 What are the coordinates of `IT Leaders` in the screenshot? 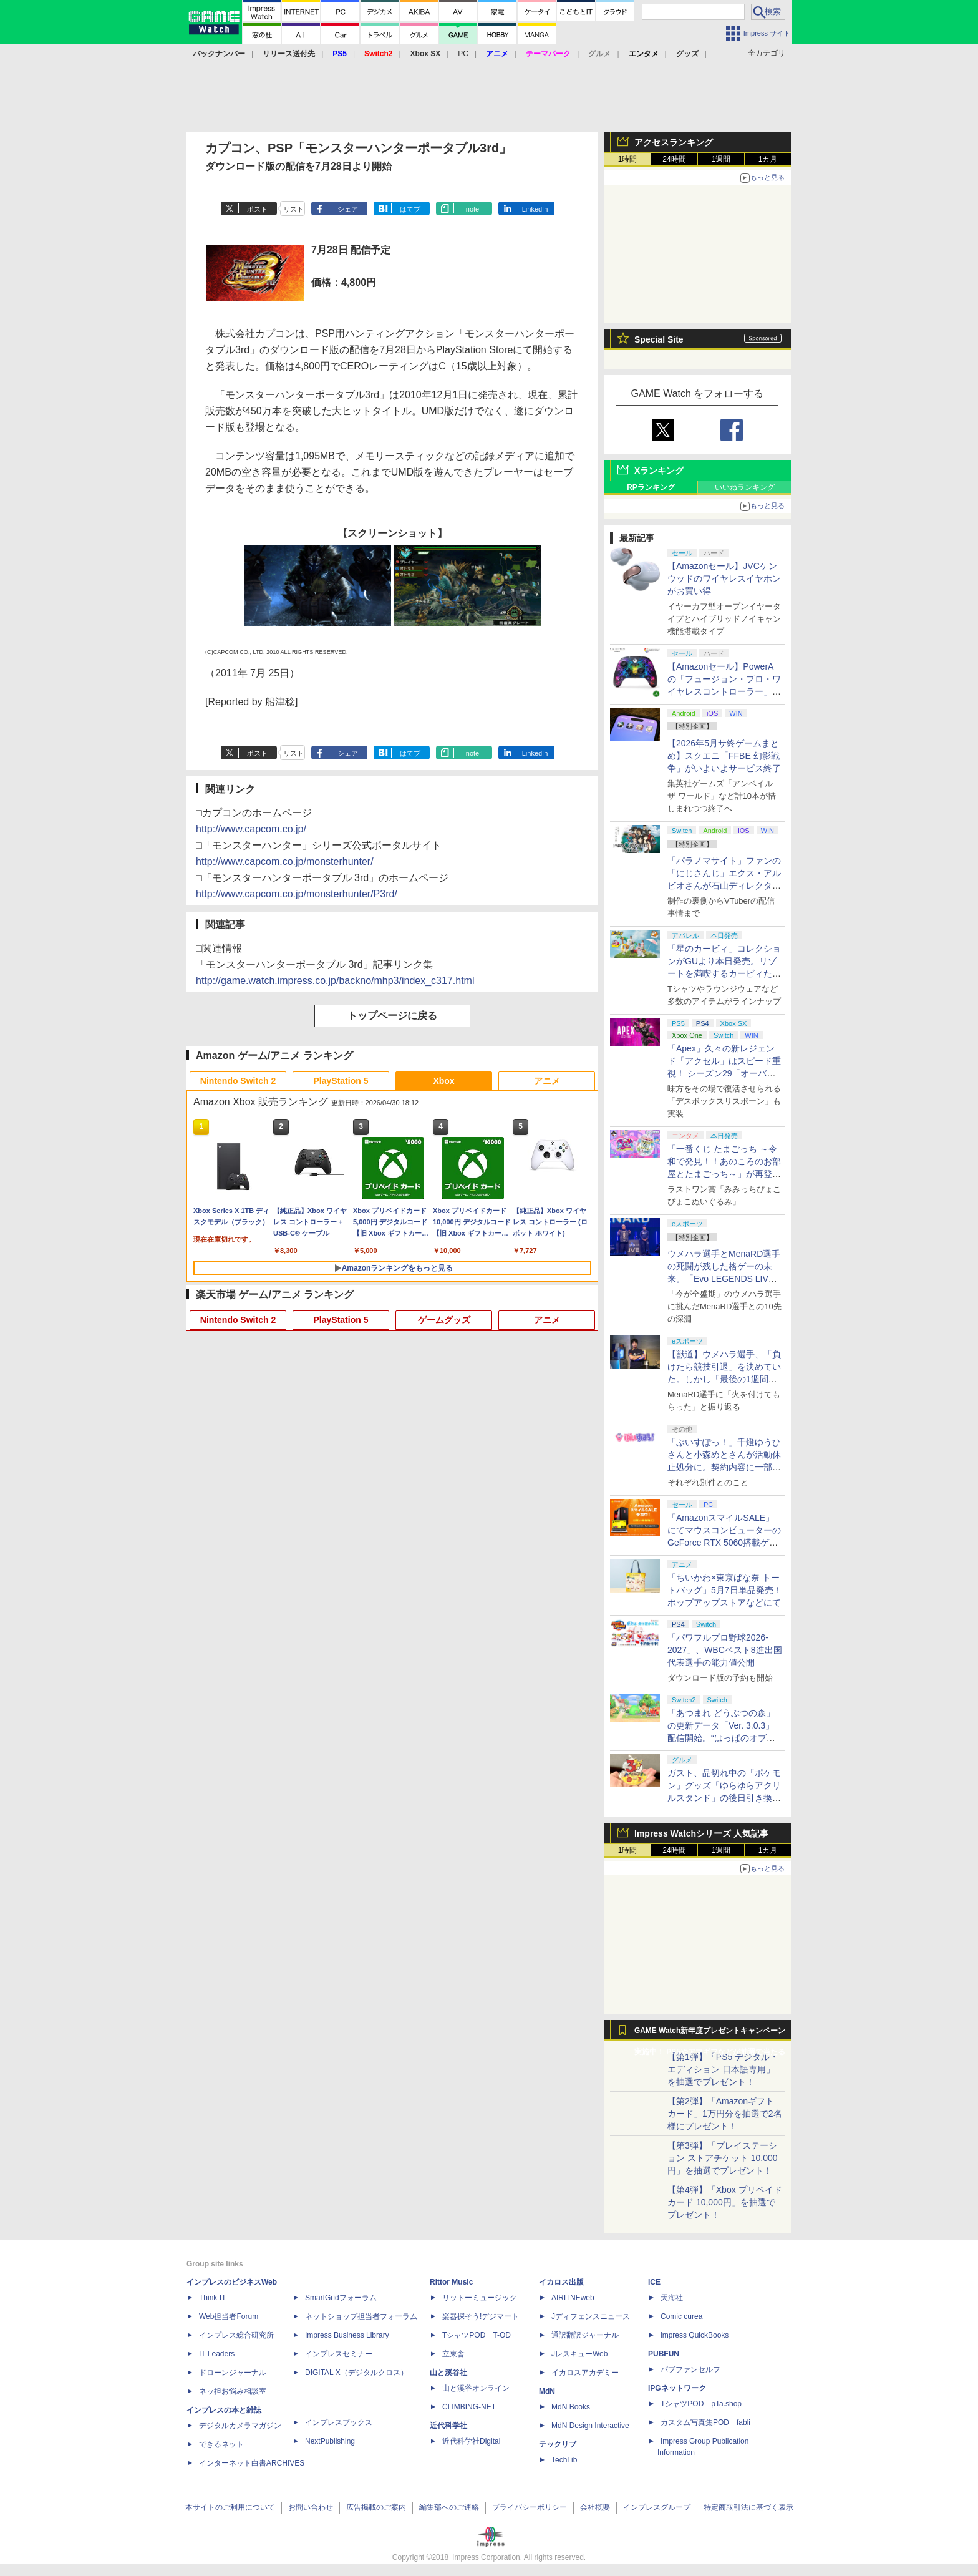 It's located at (217, 2353).